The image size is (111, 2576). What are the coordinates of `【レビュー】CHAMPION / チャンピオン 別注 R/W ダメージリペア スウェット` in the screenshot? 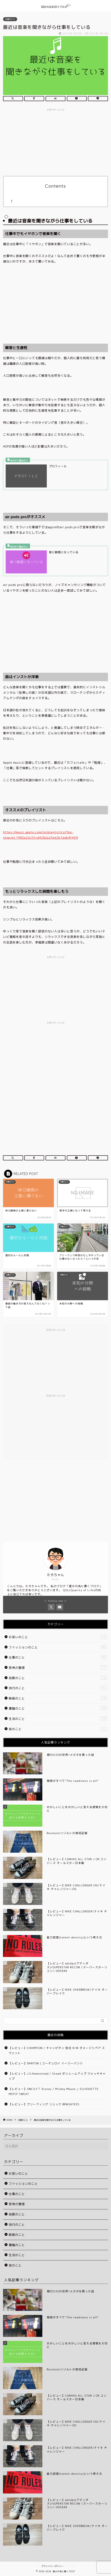 It's located at (57, 2050).